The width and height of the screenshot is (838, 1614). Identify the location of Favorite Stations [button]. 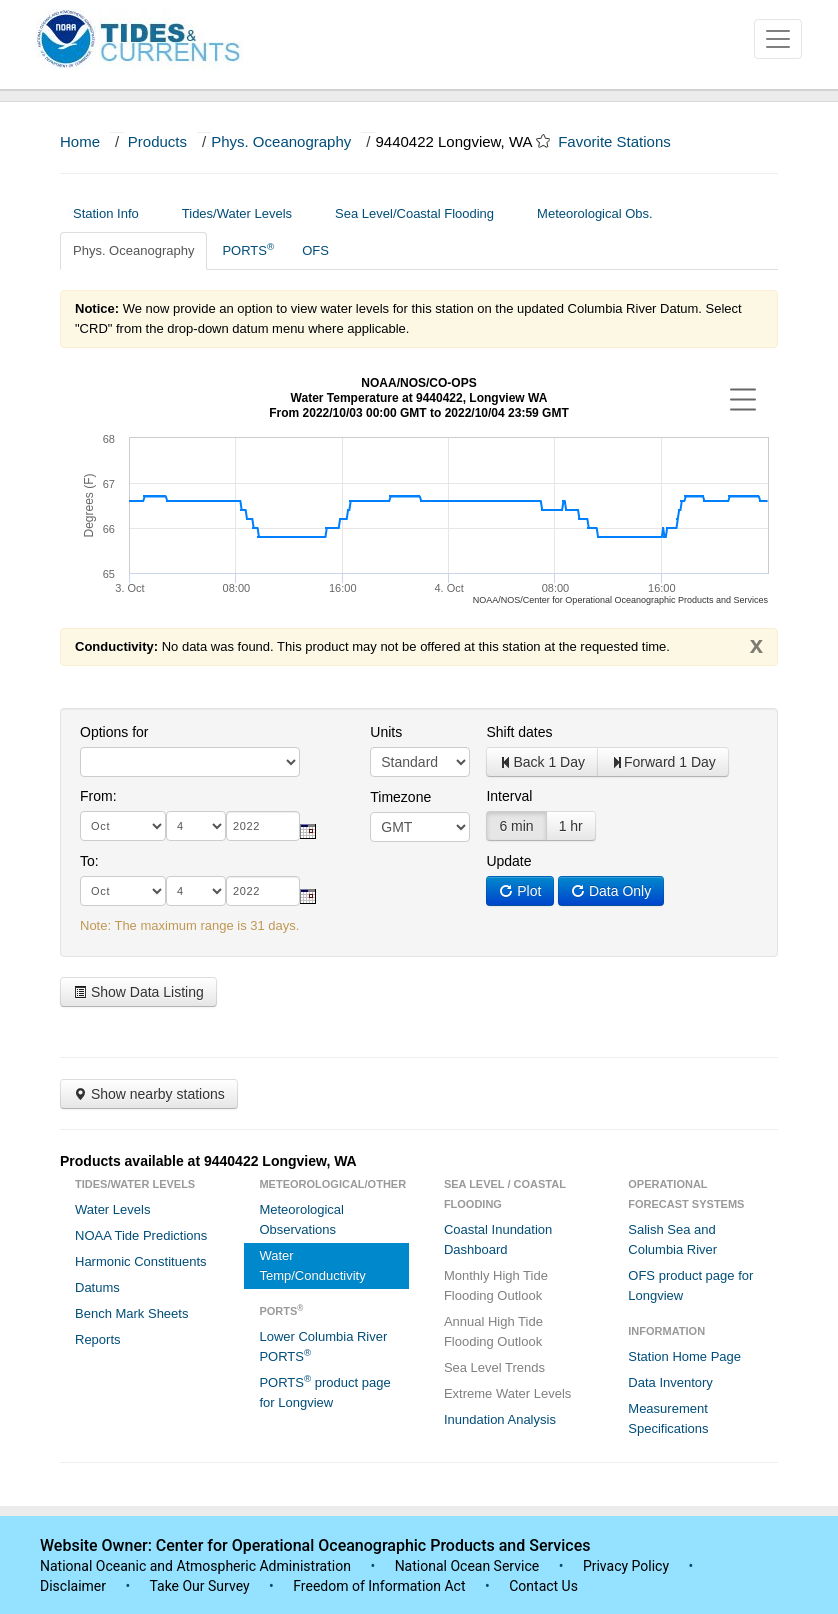
(624, 141).